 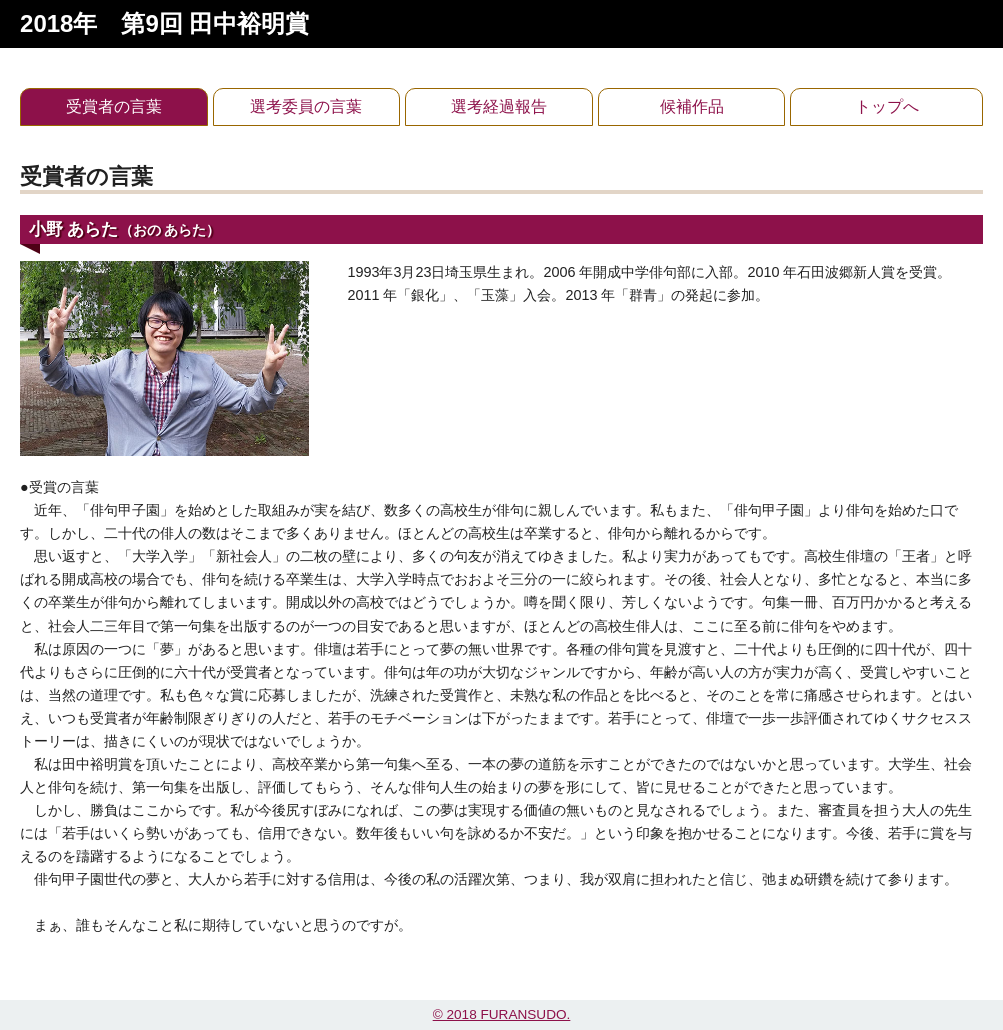 What do you see at coordinates (502, 1014) in the screenshot?
I see `© 2018 FURANSUDO.` at bounding box center [502, 1014].